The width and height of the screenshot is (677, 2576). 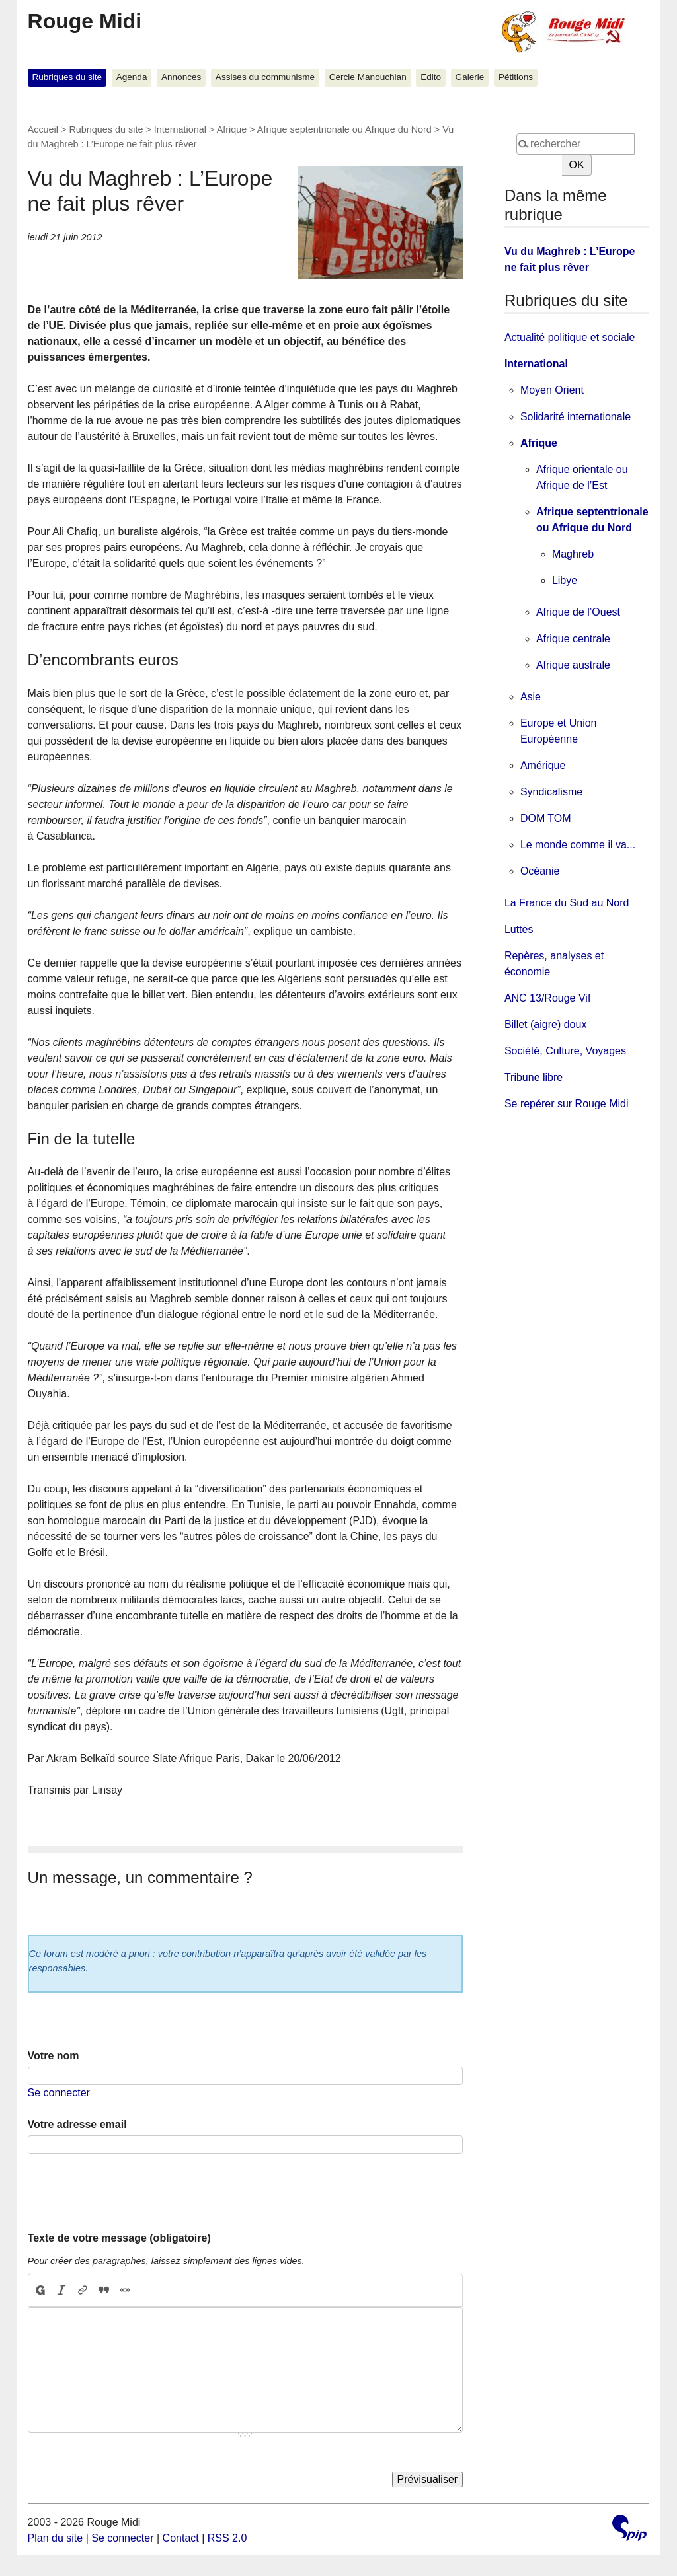 What do you see at coordinates (545, 1024) in the screenshot?
I see `Billet (aigre) doux` at bounding box center [545, 1024].